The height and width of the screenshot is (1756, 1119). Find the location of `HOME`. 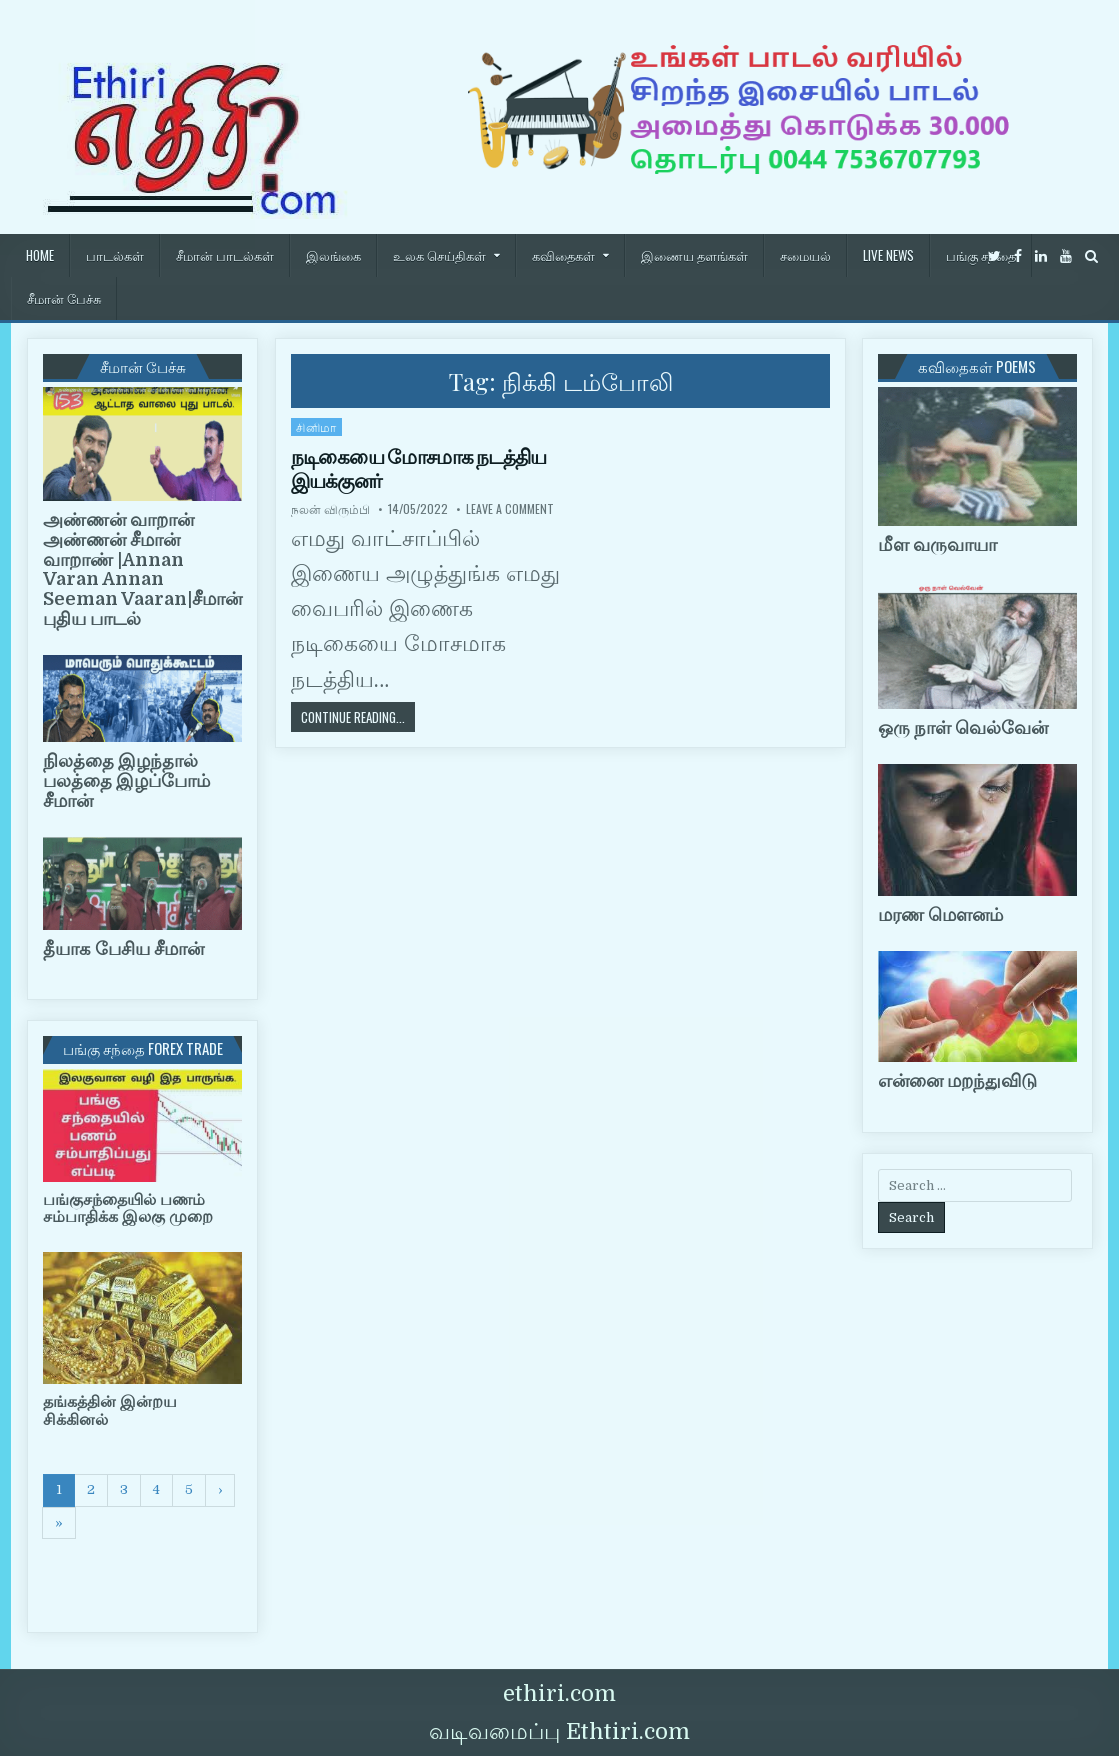

HOME is located at coordinates (40, 255).